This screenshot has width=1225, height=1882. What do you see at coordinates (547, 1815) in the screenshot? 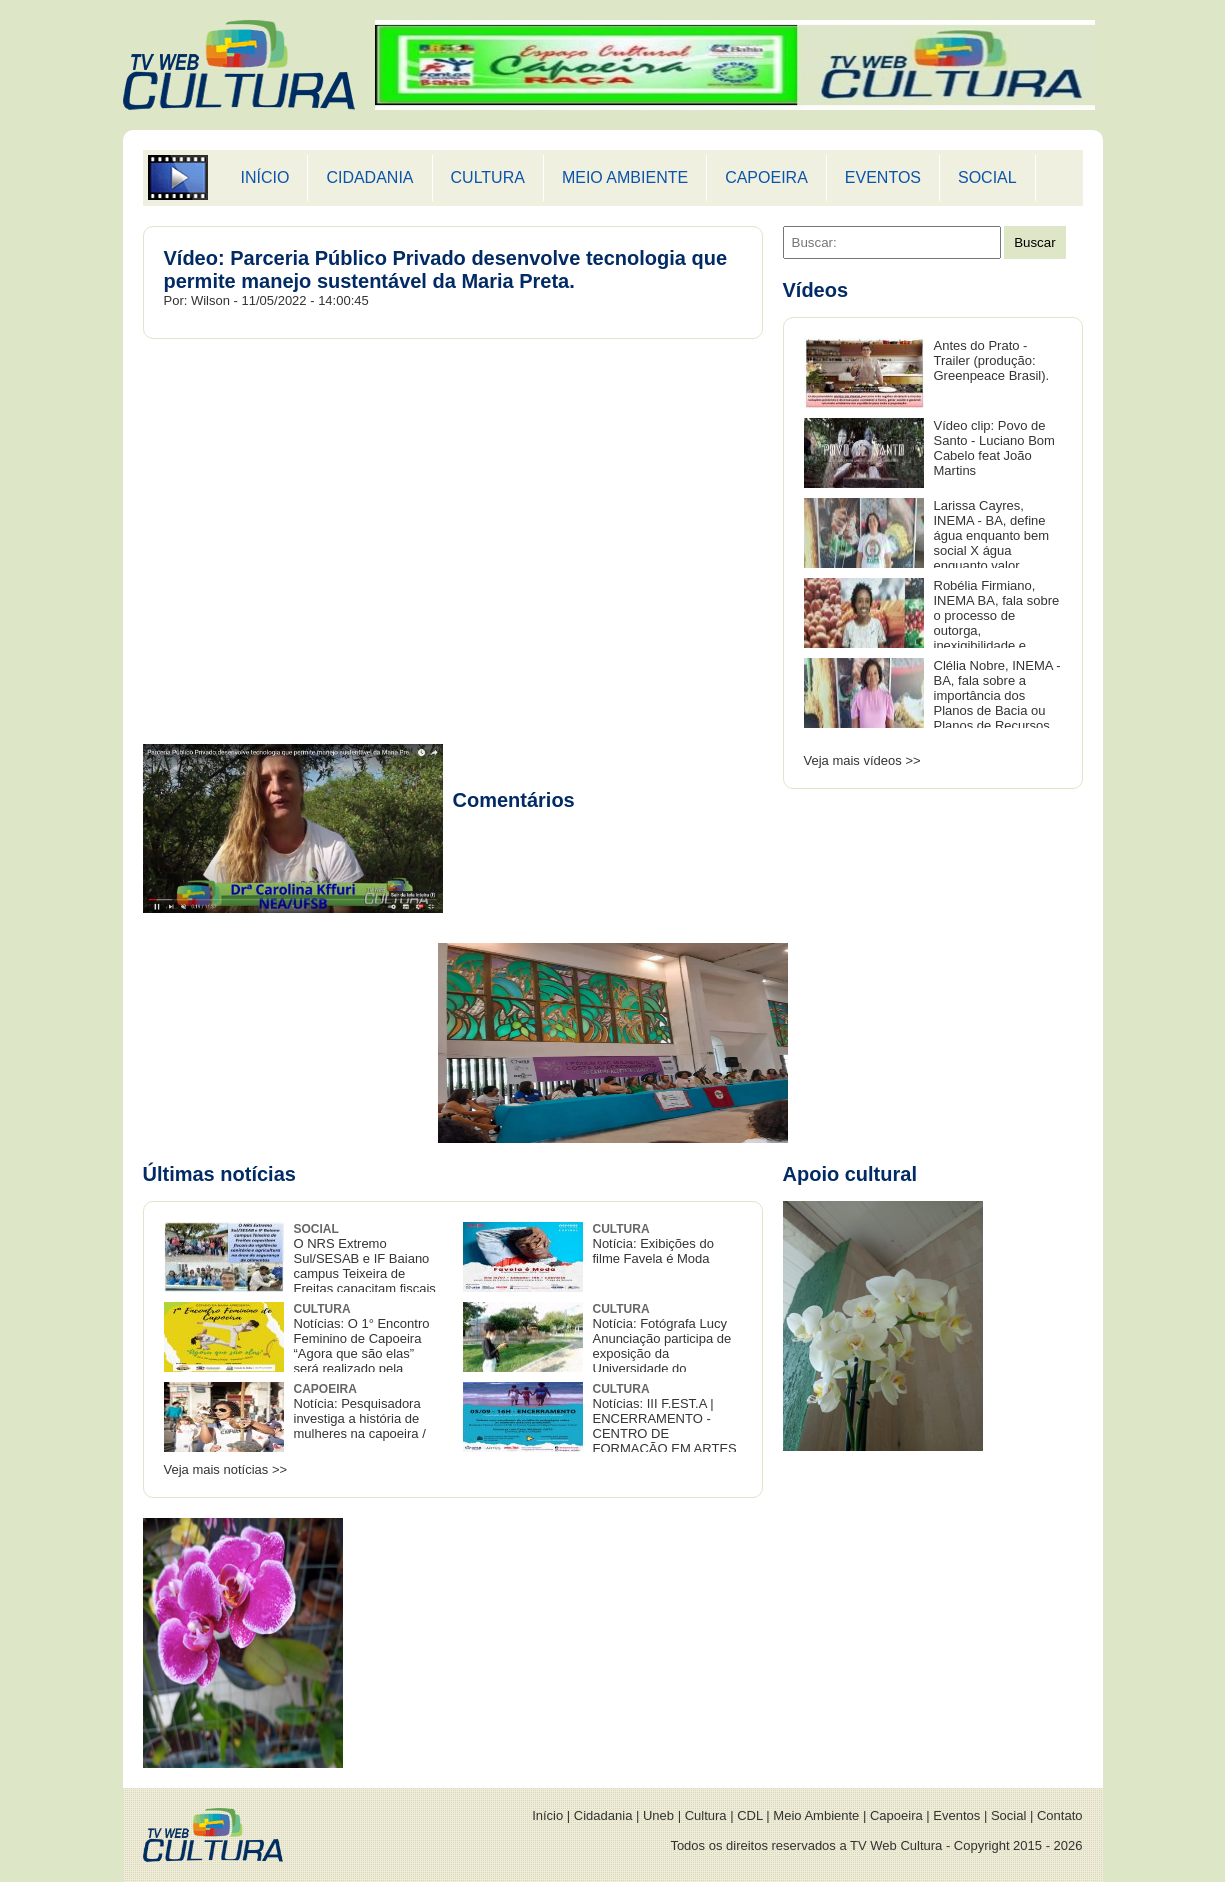
I see `Início` at bounding box center [547, 1815].